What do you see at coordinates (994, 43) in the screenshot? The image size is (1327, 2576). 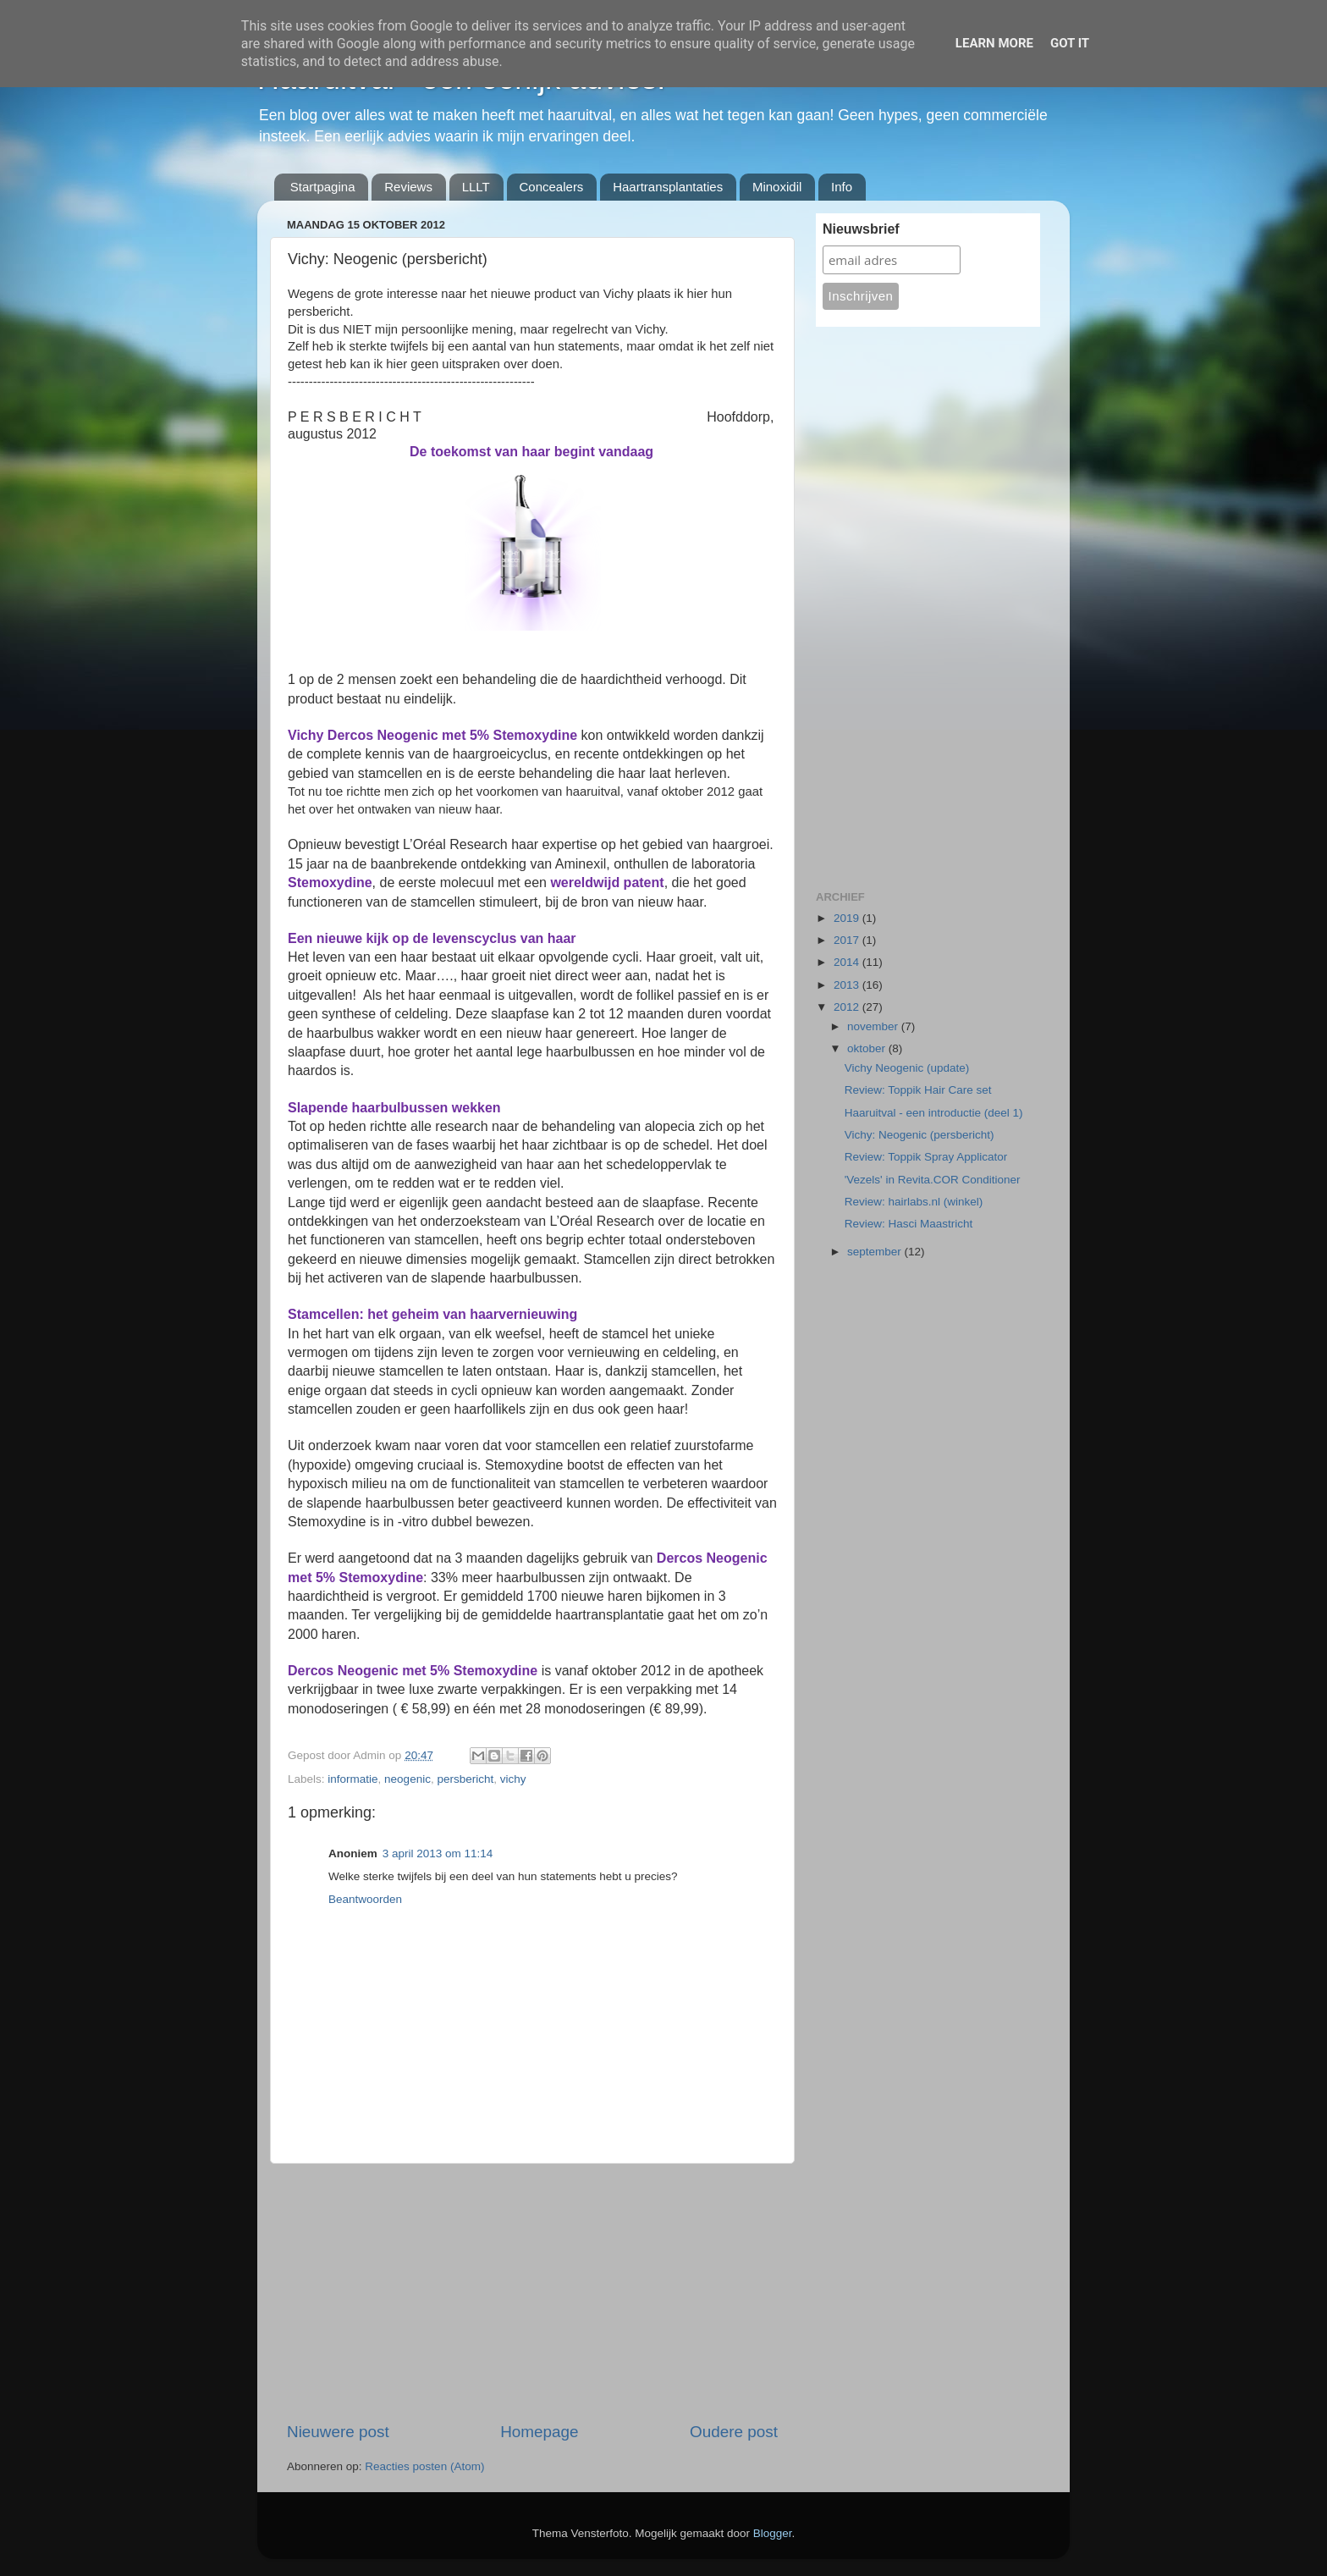 I see `Learn More` at bounding box center [994, 43].